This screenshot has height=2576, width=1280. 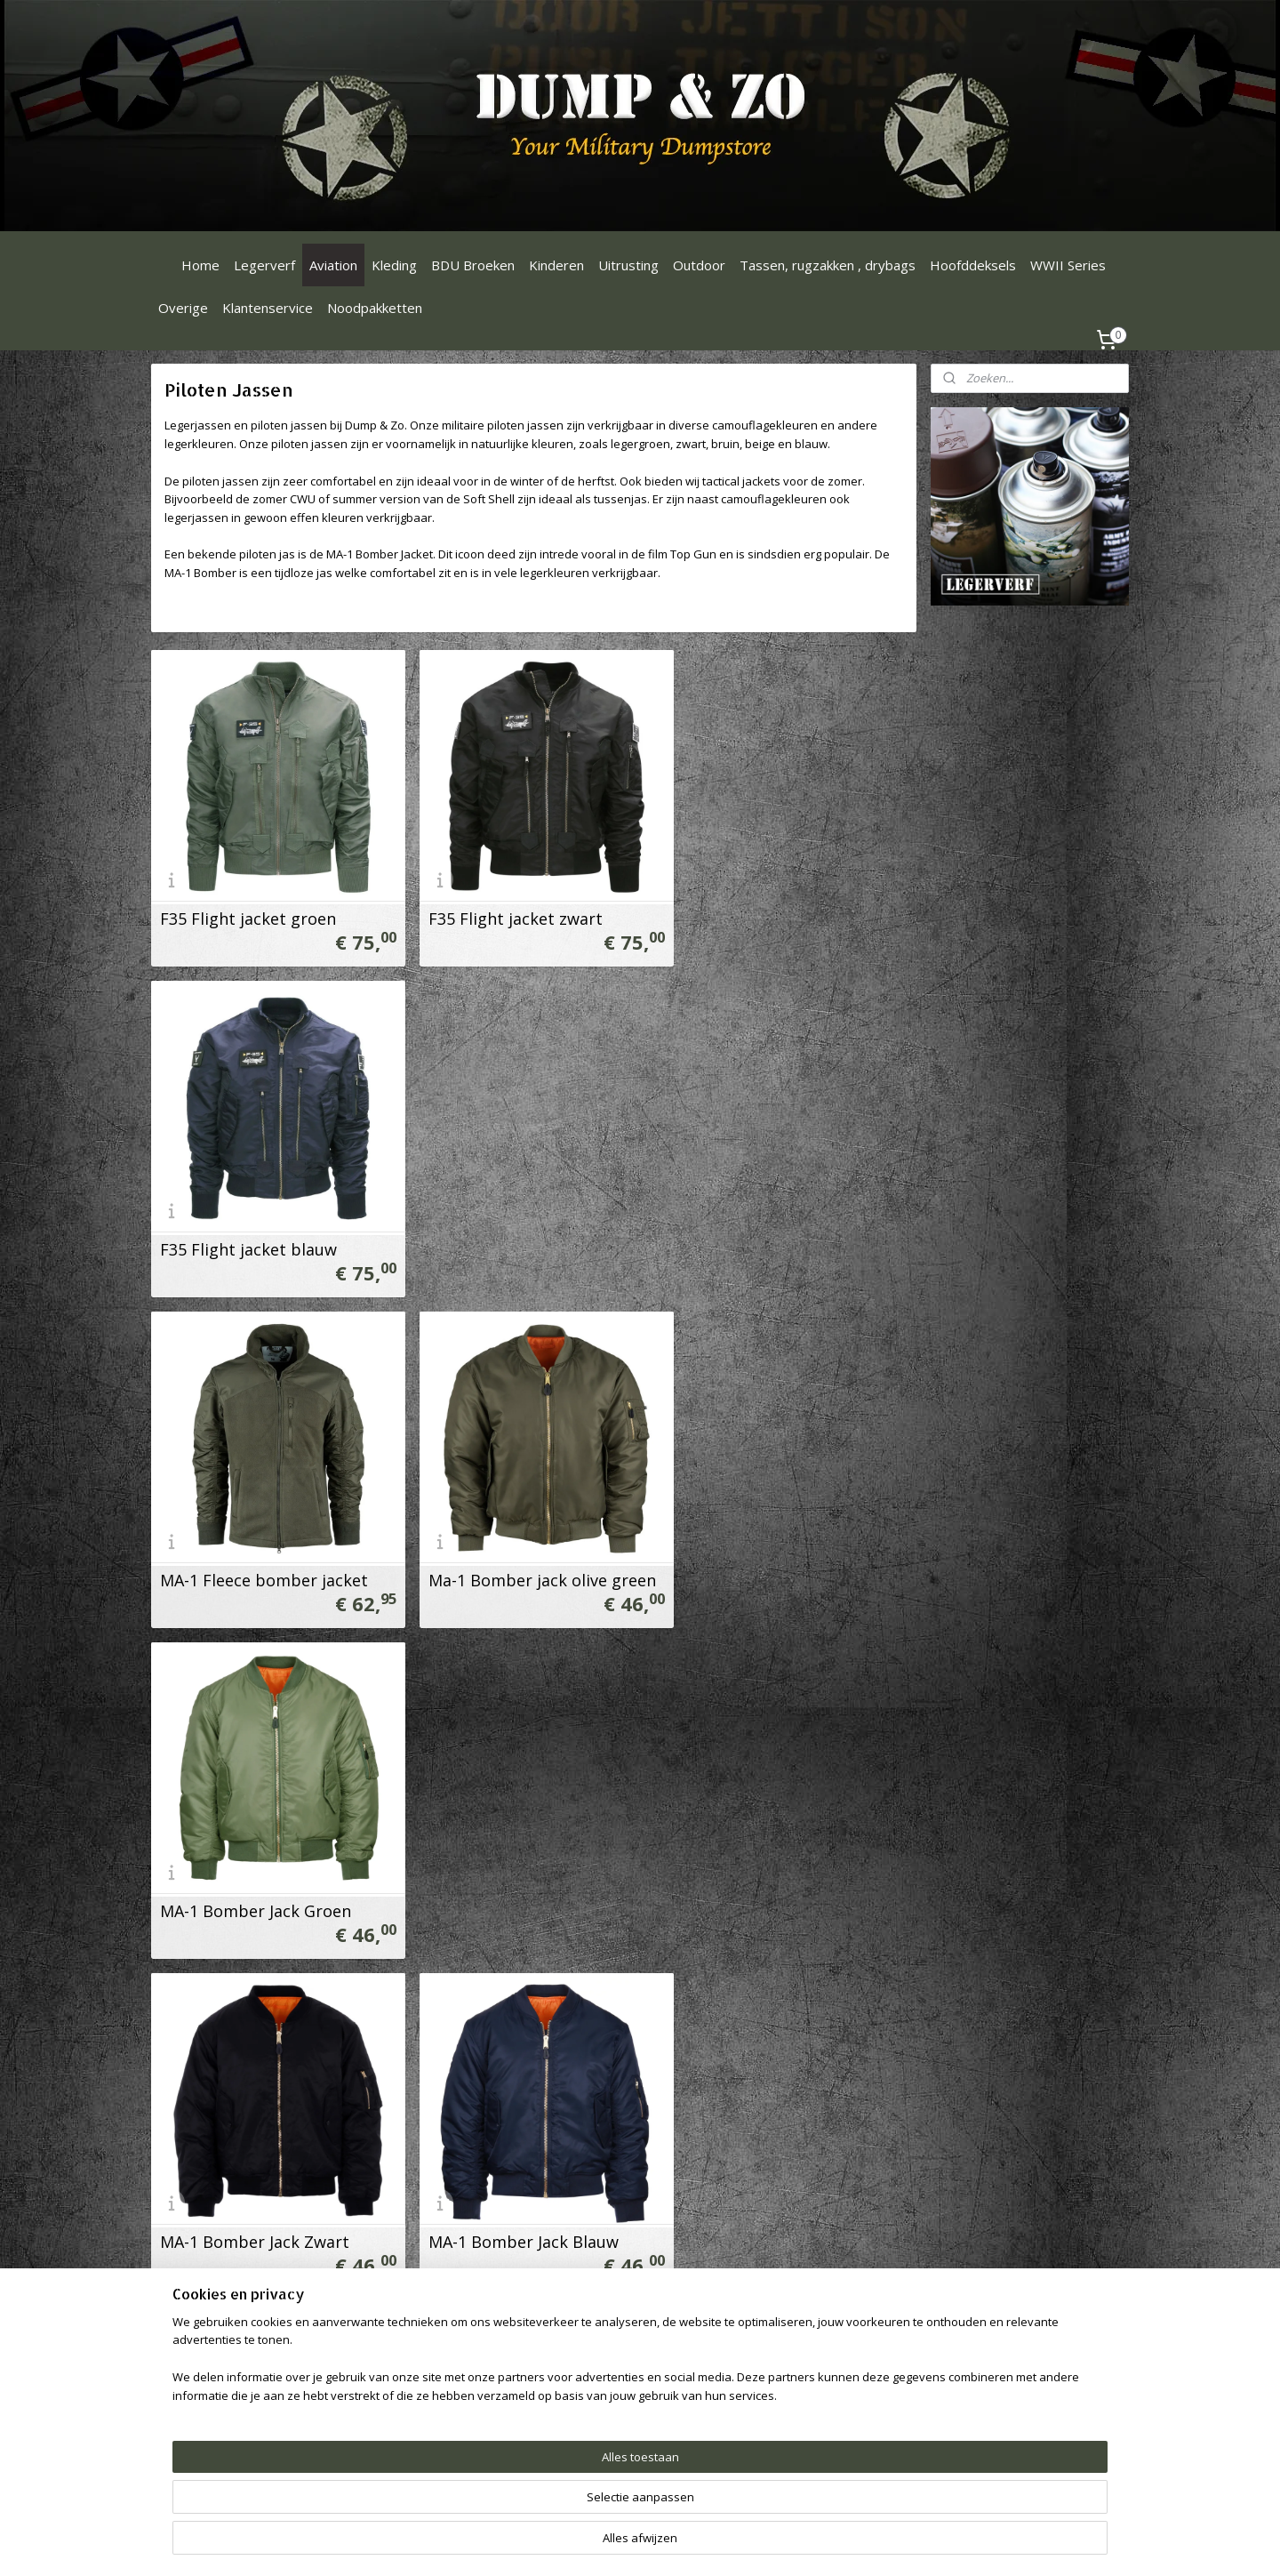 What do you see at coordinates (333, 265) in the screenshot?
I see `Aviation` at bounding box center [333, 265].